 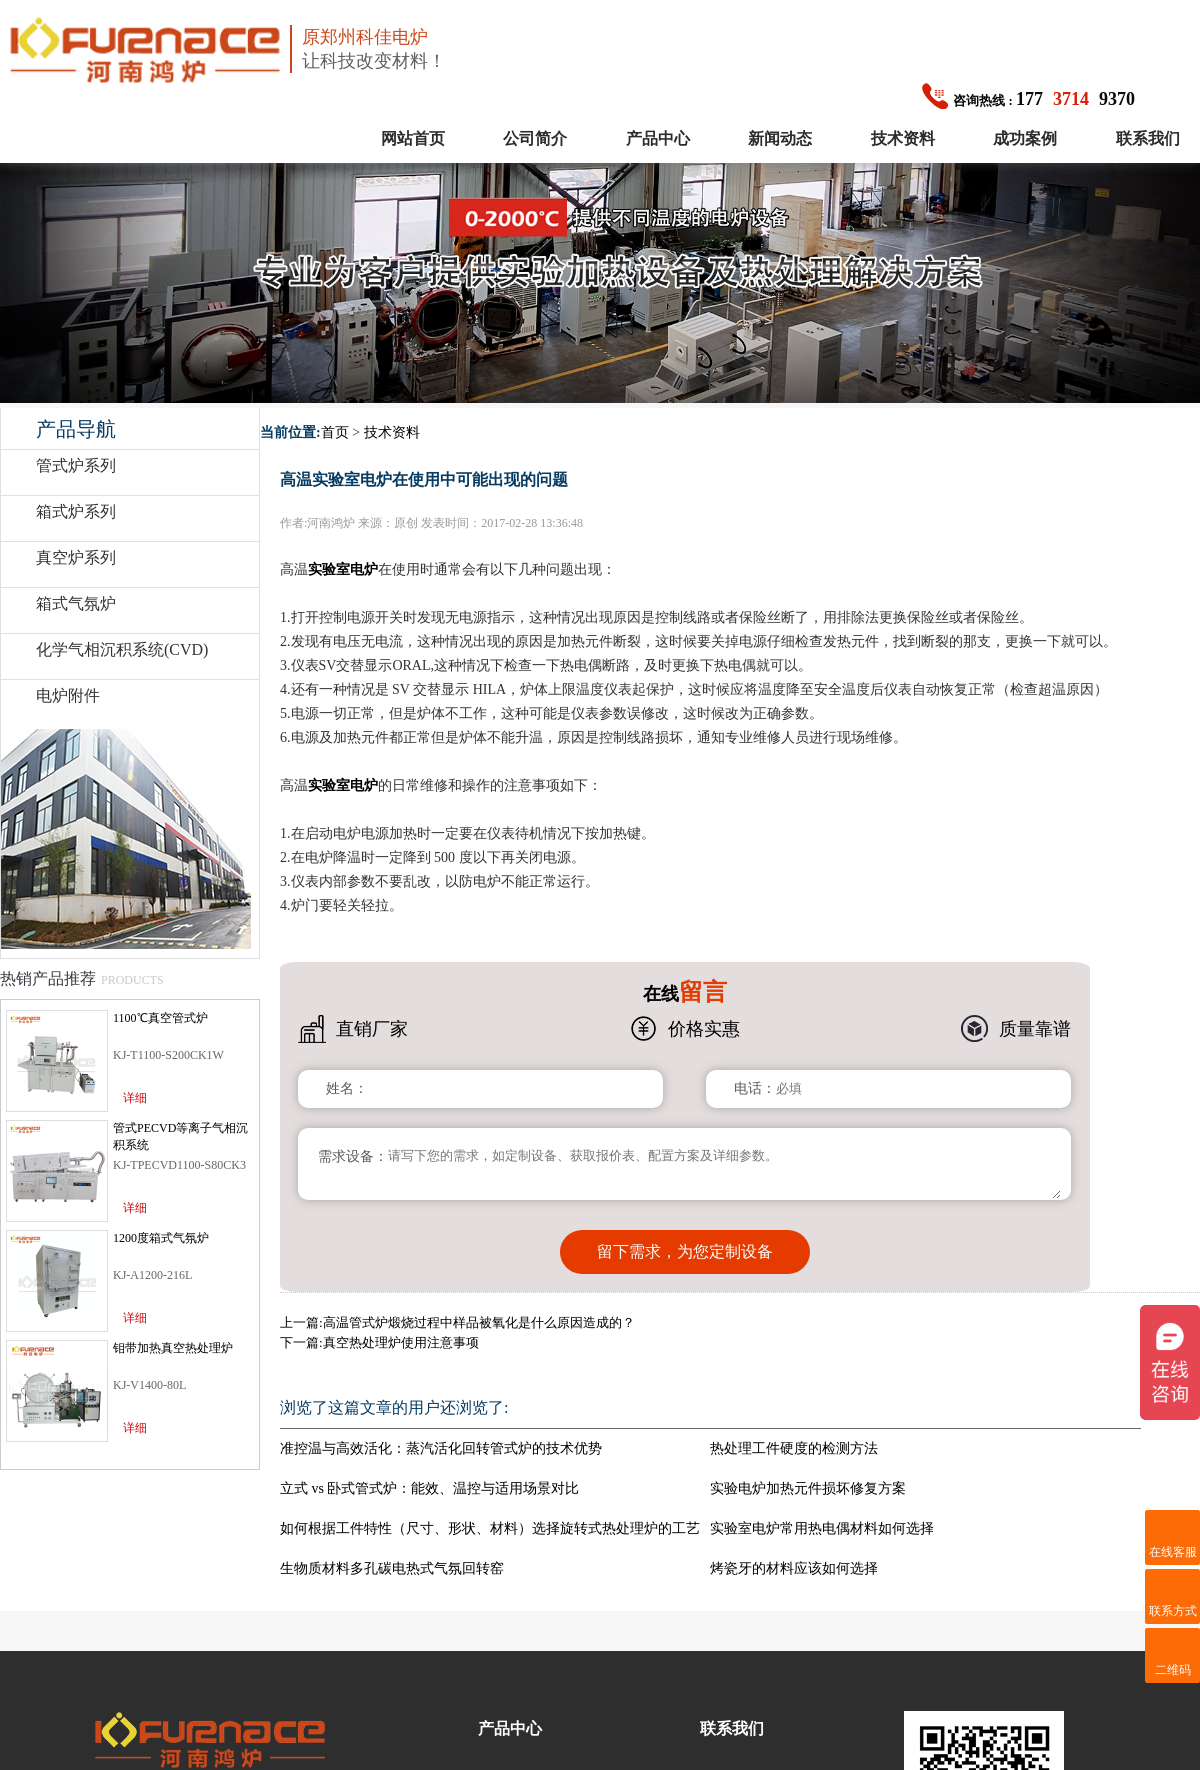 What do you see at coordinates (173, 1348) in the screenshot?
I see `钼带加热真空热处理炉` at bounding box center [173, 1348].